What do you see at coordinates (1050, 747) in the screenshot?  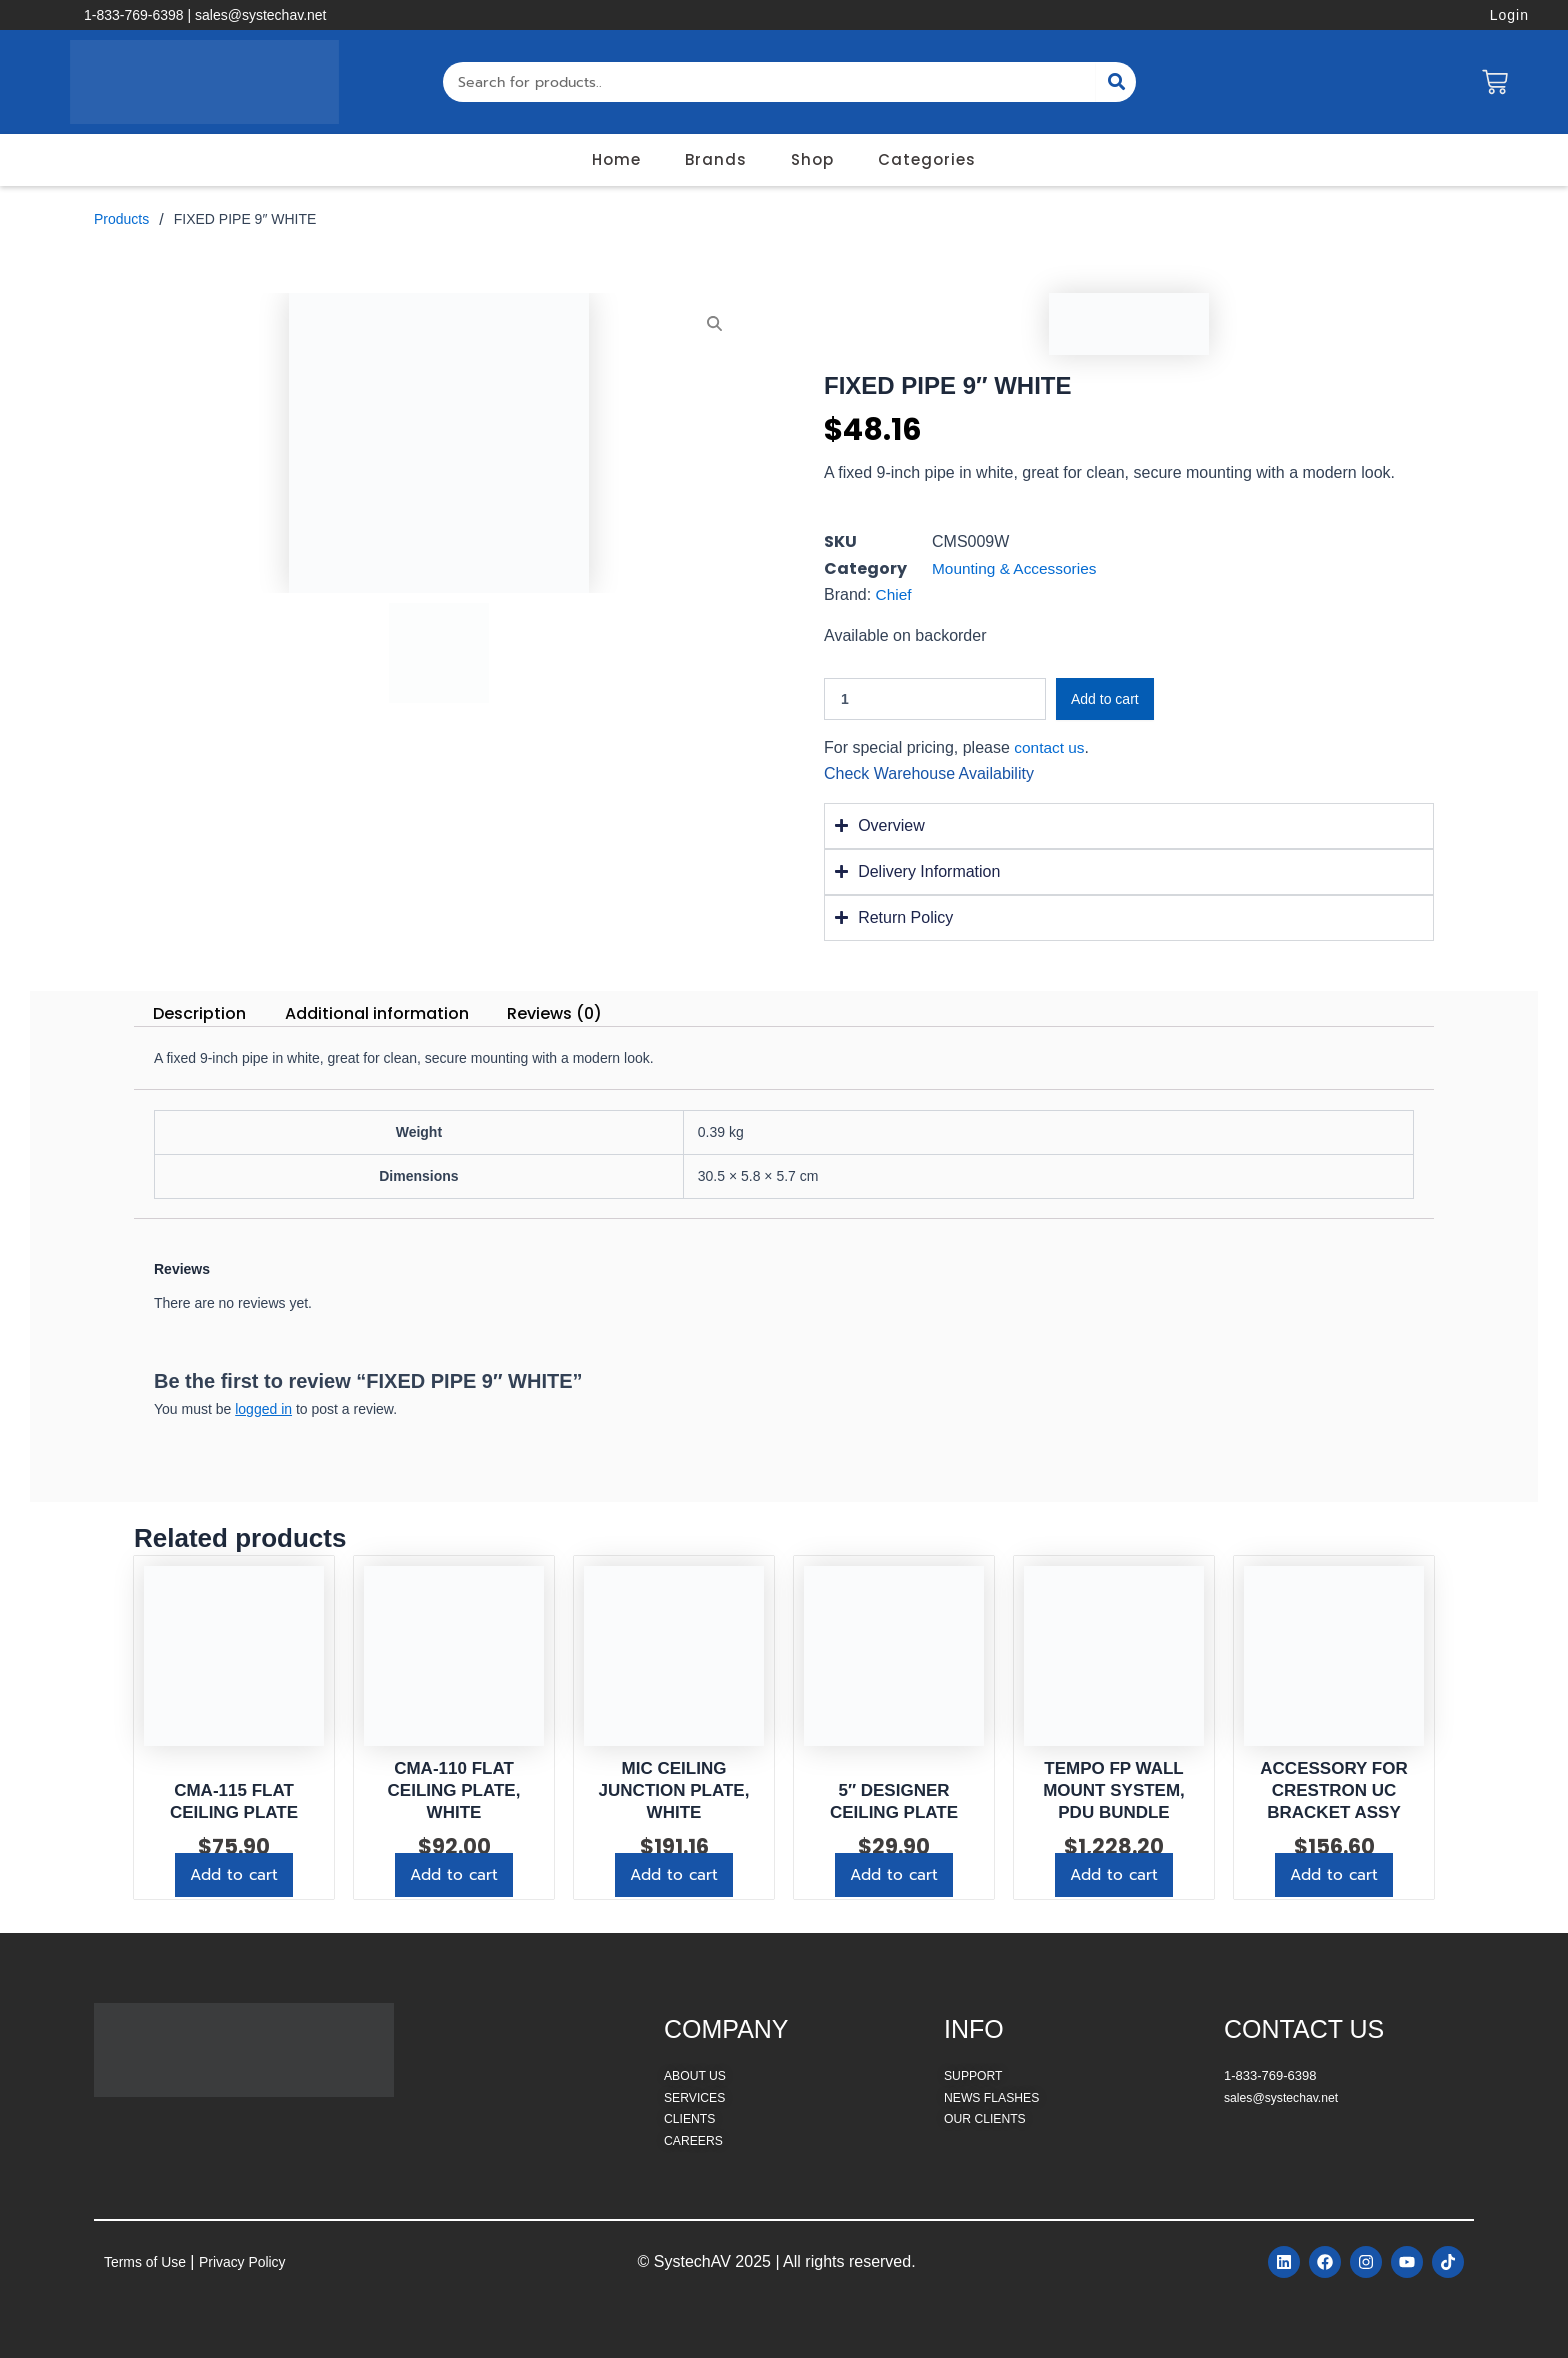 I see `contact us` at bounding box center [1050, 747].